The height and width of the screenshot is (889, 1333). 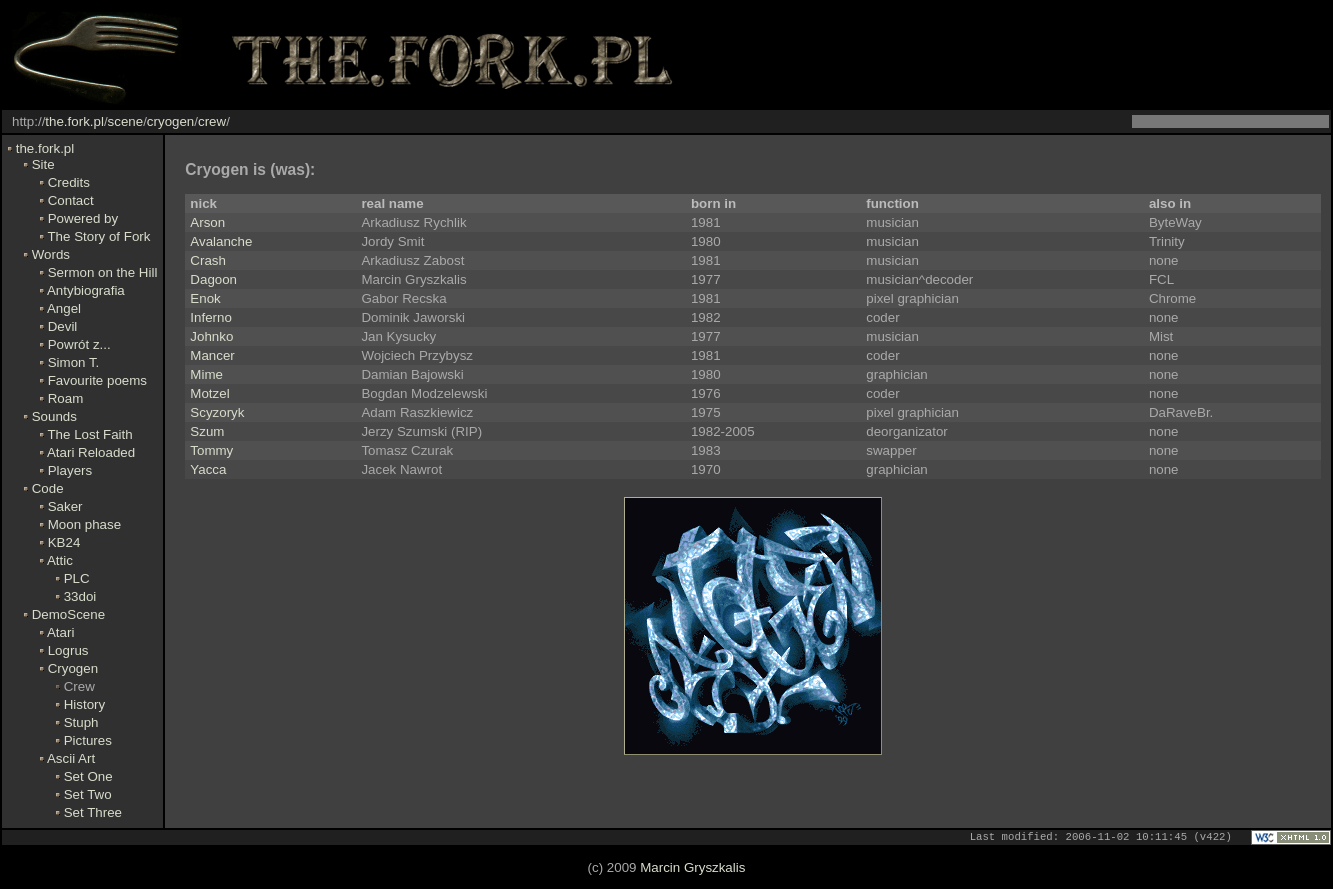 What do you see at coordinates (83, 218) in the screenshot?
I see `Powered by` at bounding box center [83, 218].